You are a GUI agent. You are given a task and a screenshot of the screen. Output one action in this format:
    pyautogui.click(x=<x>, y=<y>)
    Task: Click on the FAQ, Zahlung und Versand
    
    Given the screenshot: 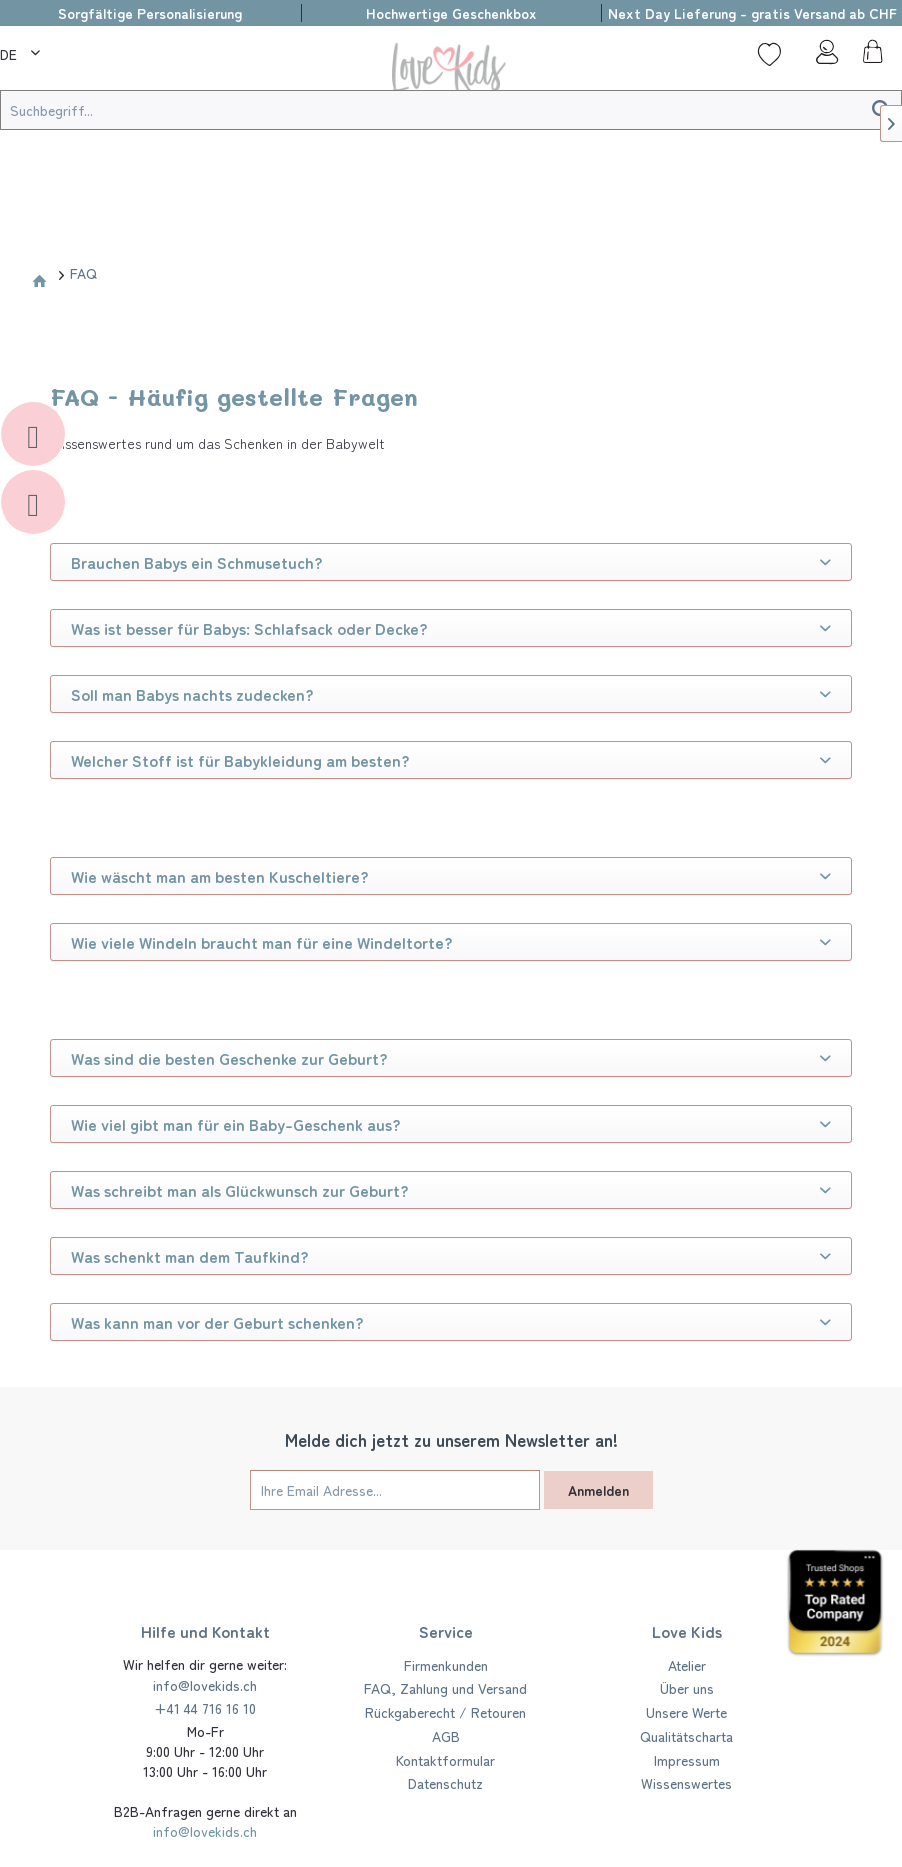 What is the action you would take?
    pyautogui.click(x=445, y=1688)
    